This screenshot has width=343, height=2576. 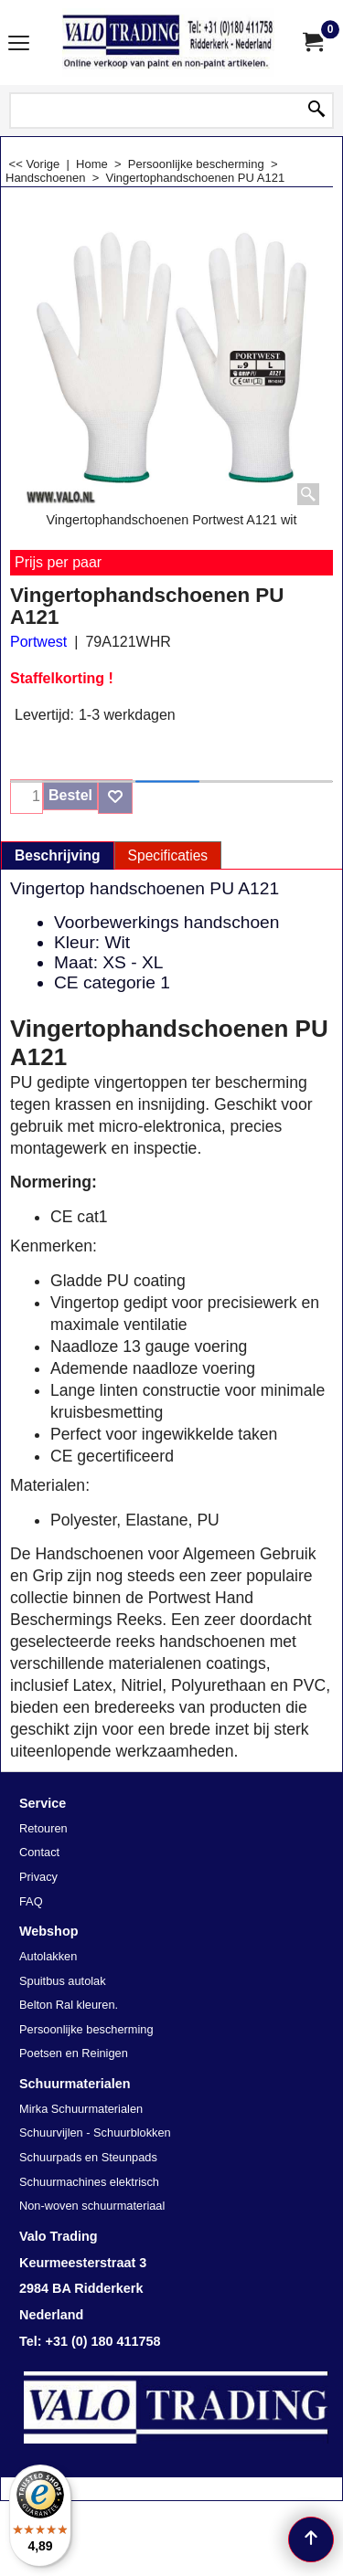 I want to click on Beschrijving, so click(x=58, y=855).